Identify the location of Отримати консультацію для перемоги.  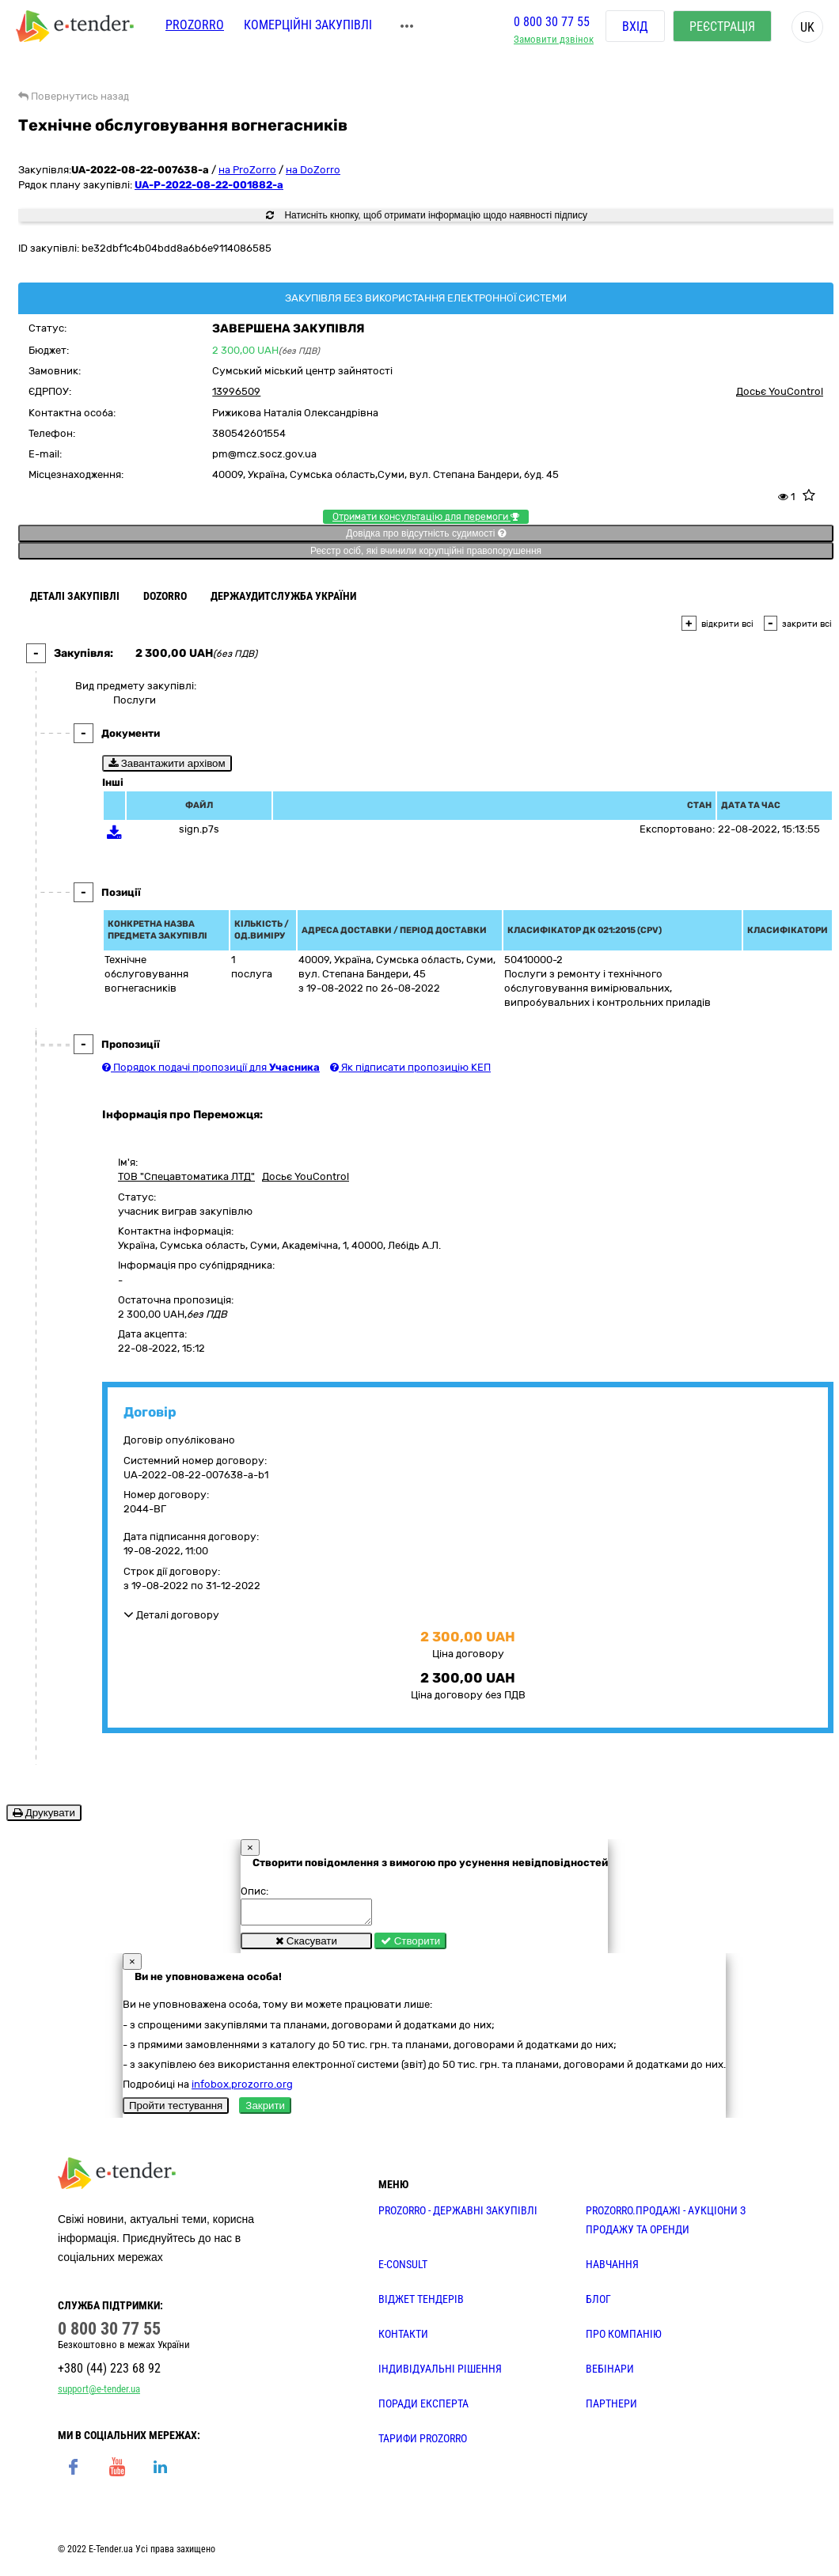
(425, 516).